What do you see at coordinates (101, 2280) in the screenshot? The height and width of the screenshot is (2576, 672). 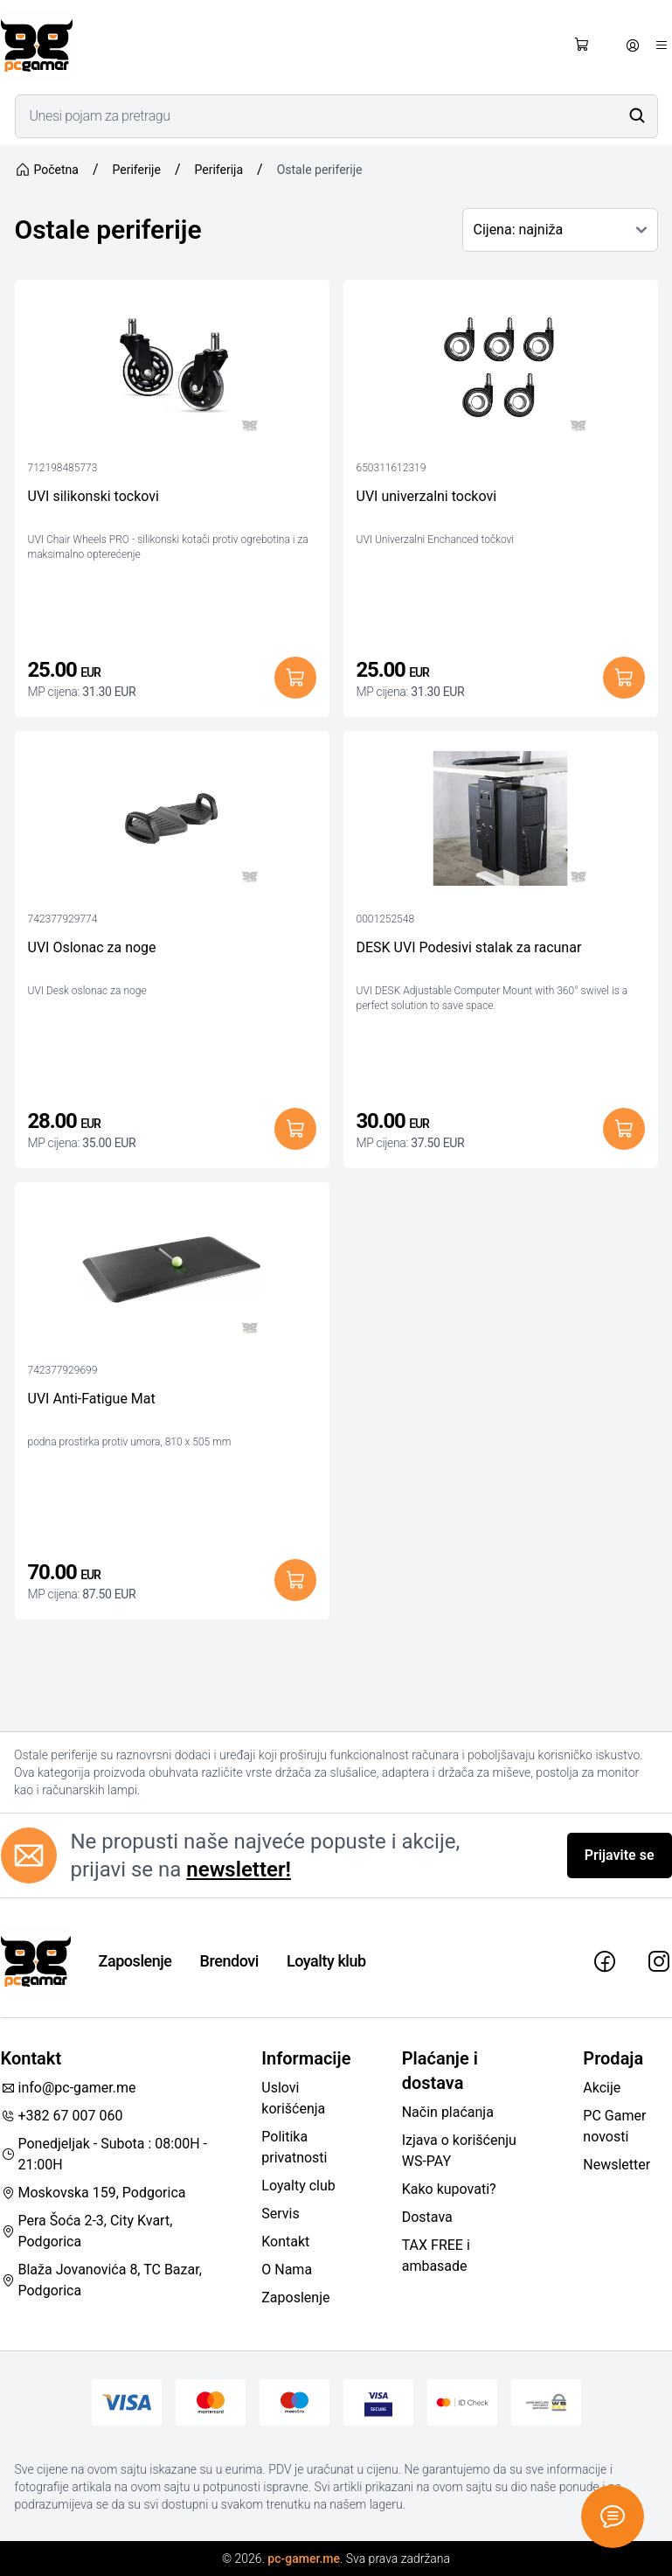 I see `Blaža Jovanovića 8, TC Bazar, Podgorica` at bounding box center [101, 2280].